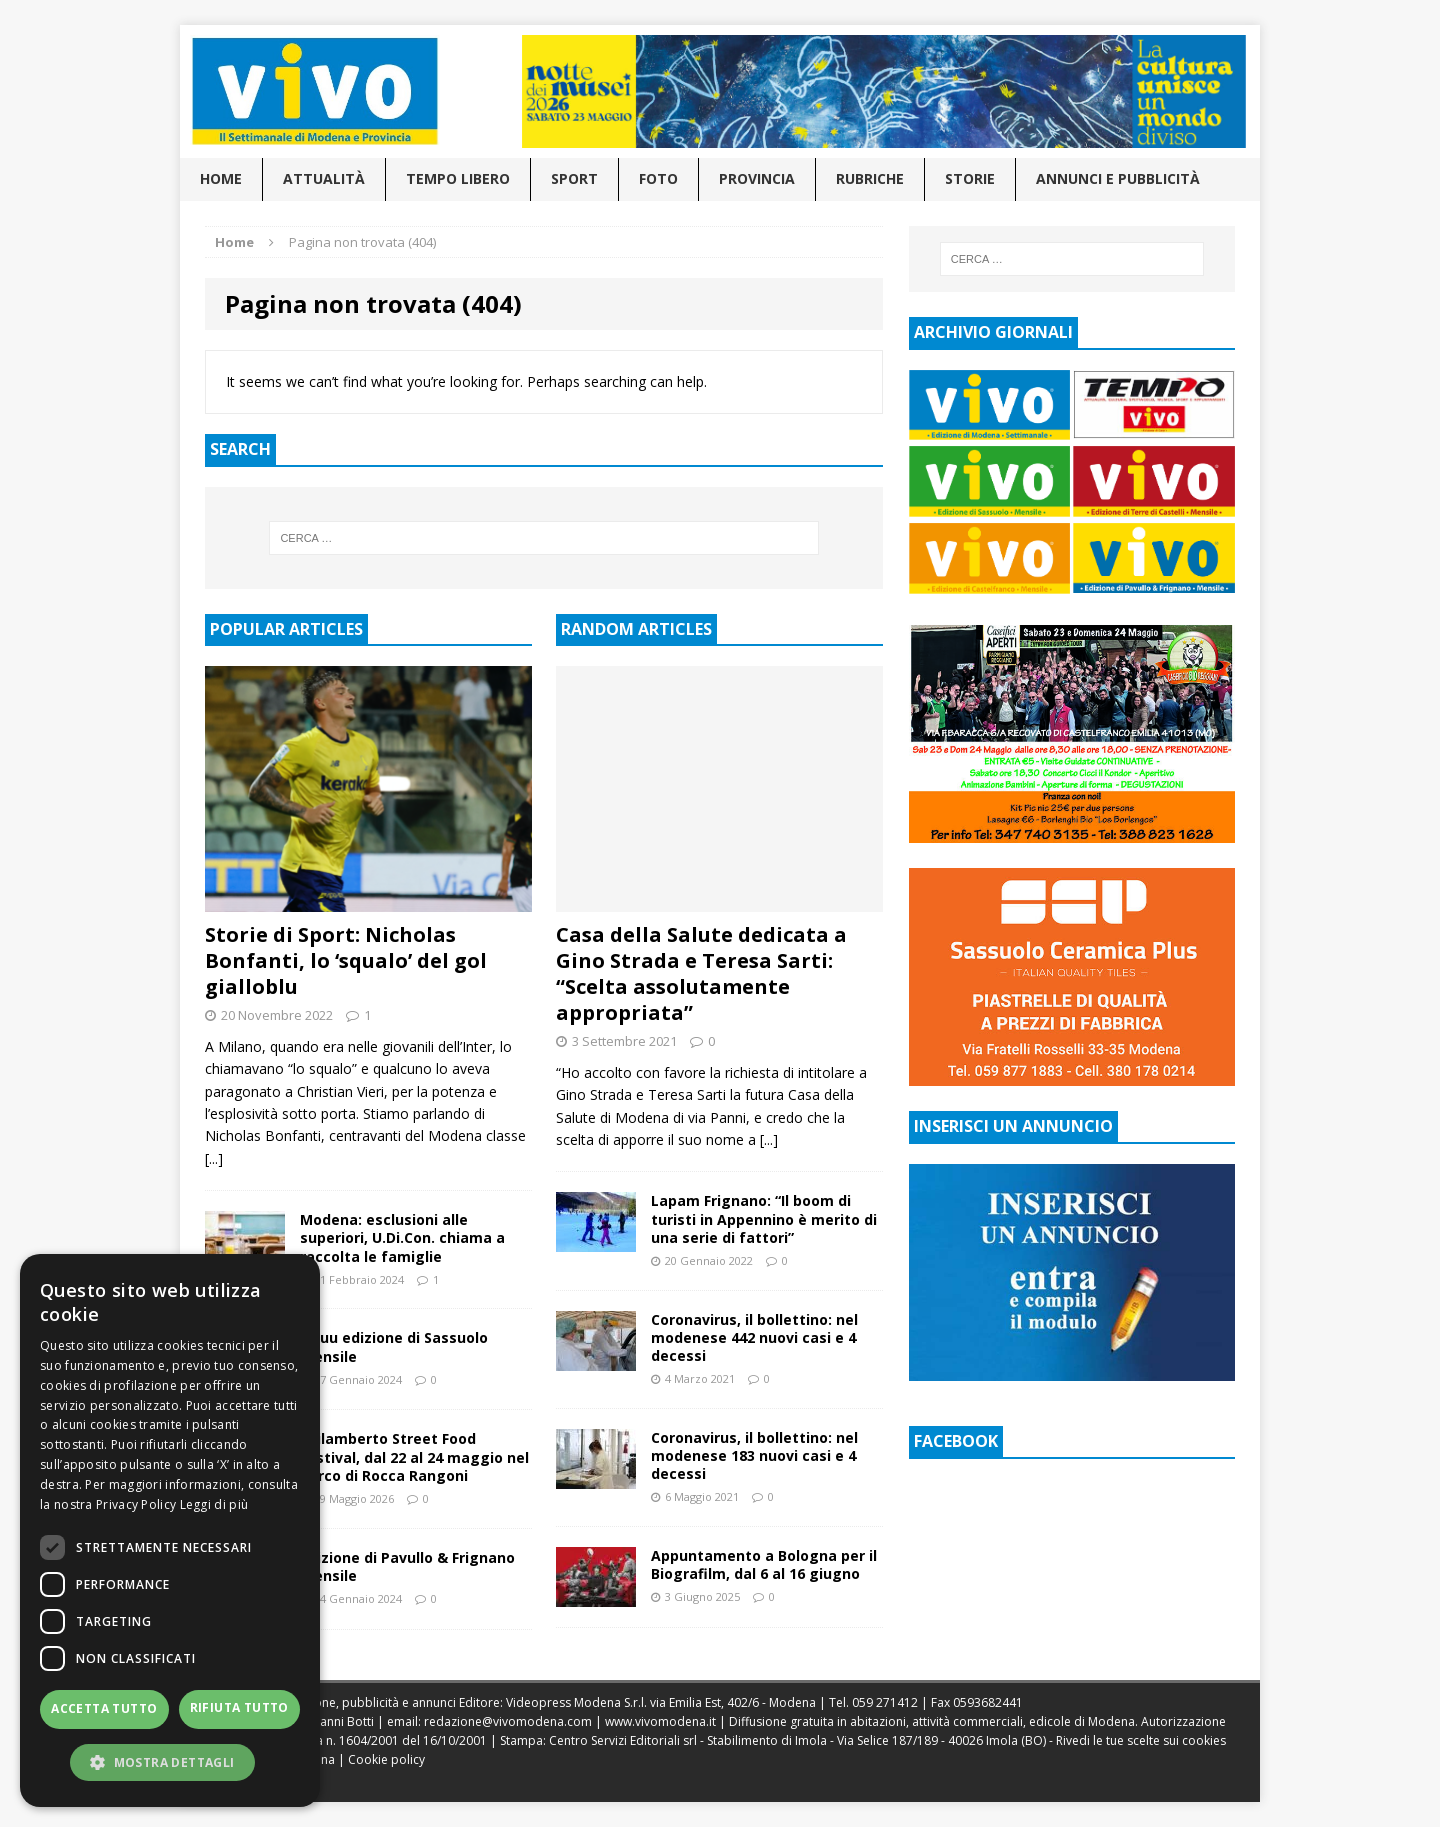 Image resolution: width=1440 pixels, height=1827 pixels. What do you see at coordinates (394, 1346) in the screenshot?
I see `Issuu edizione di Sassuolo mensile` at bounding box center [394, 1346].